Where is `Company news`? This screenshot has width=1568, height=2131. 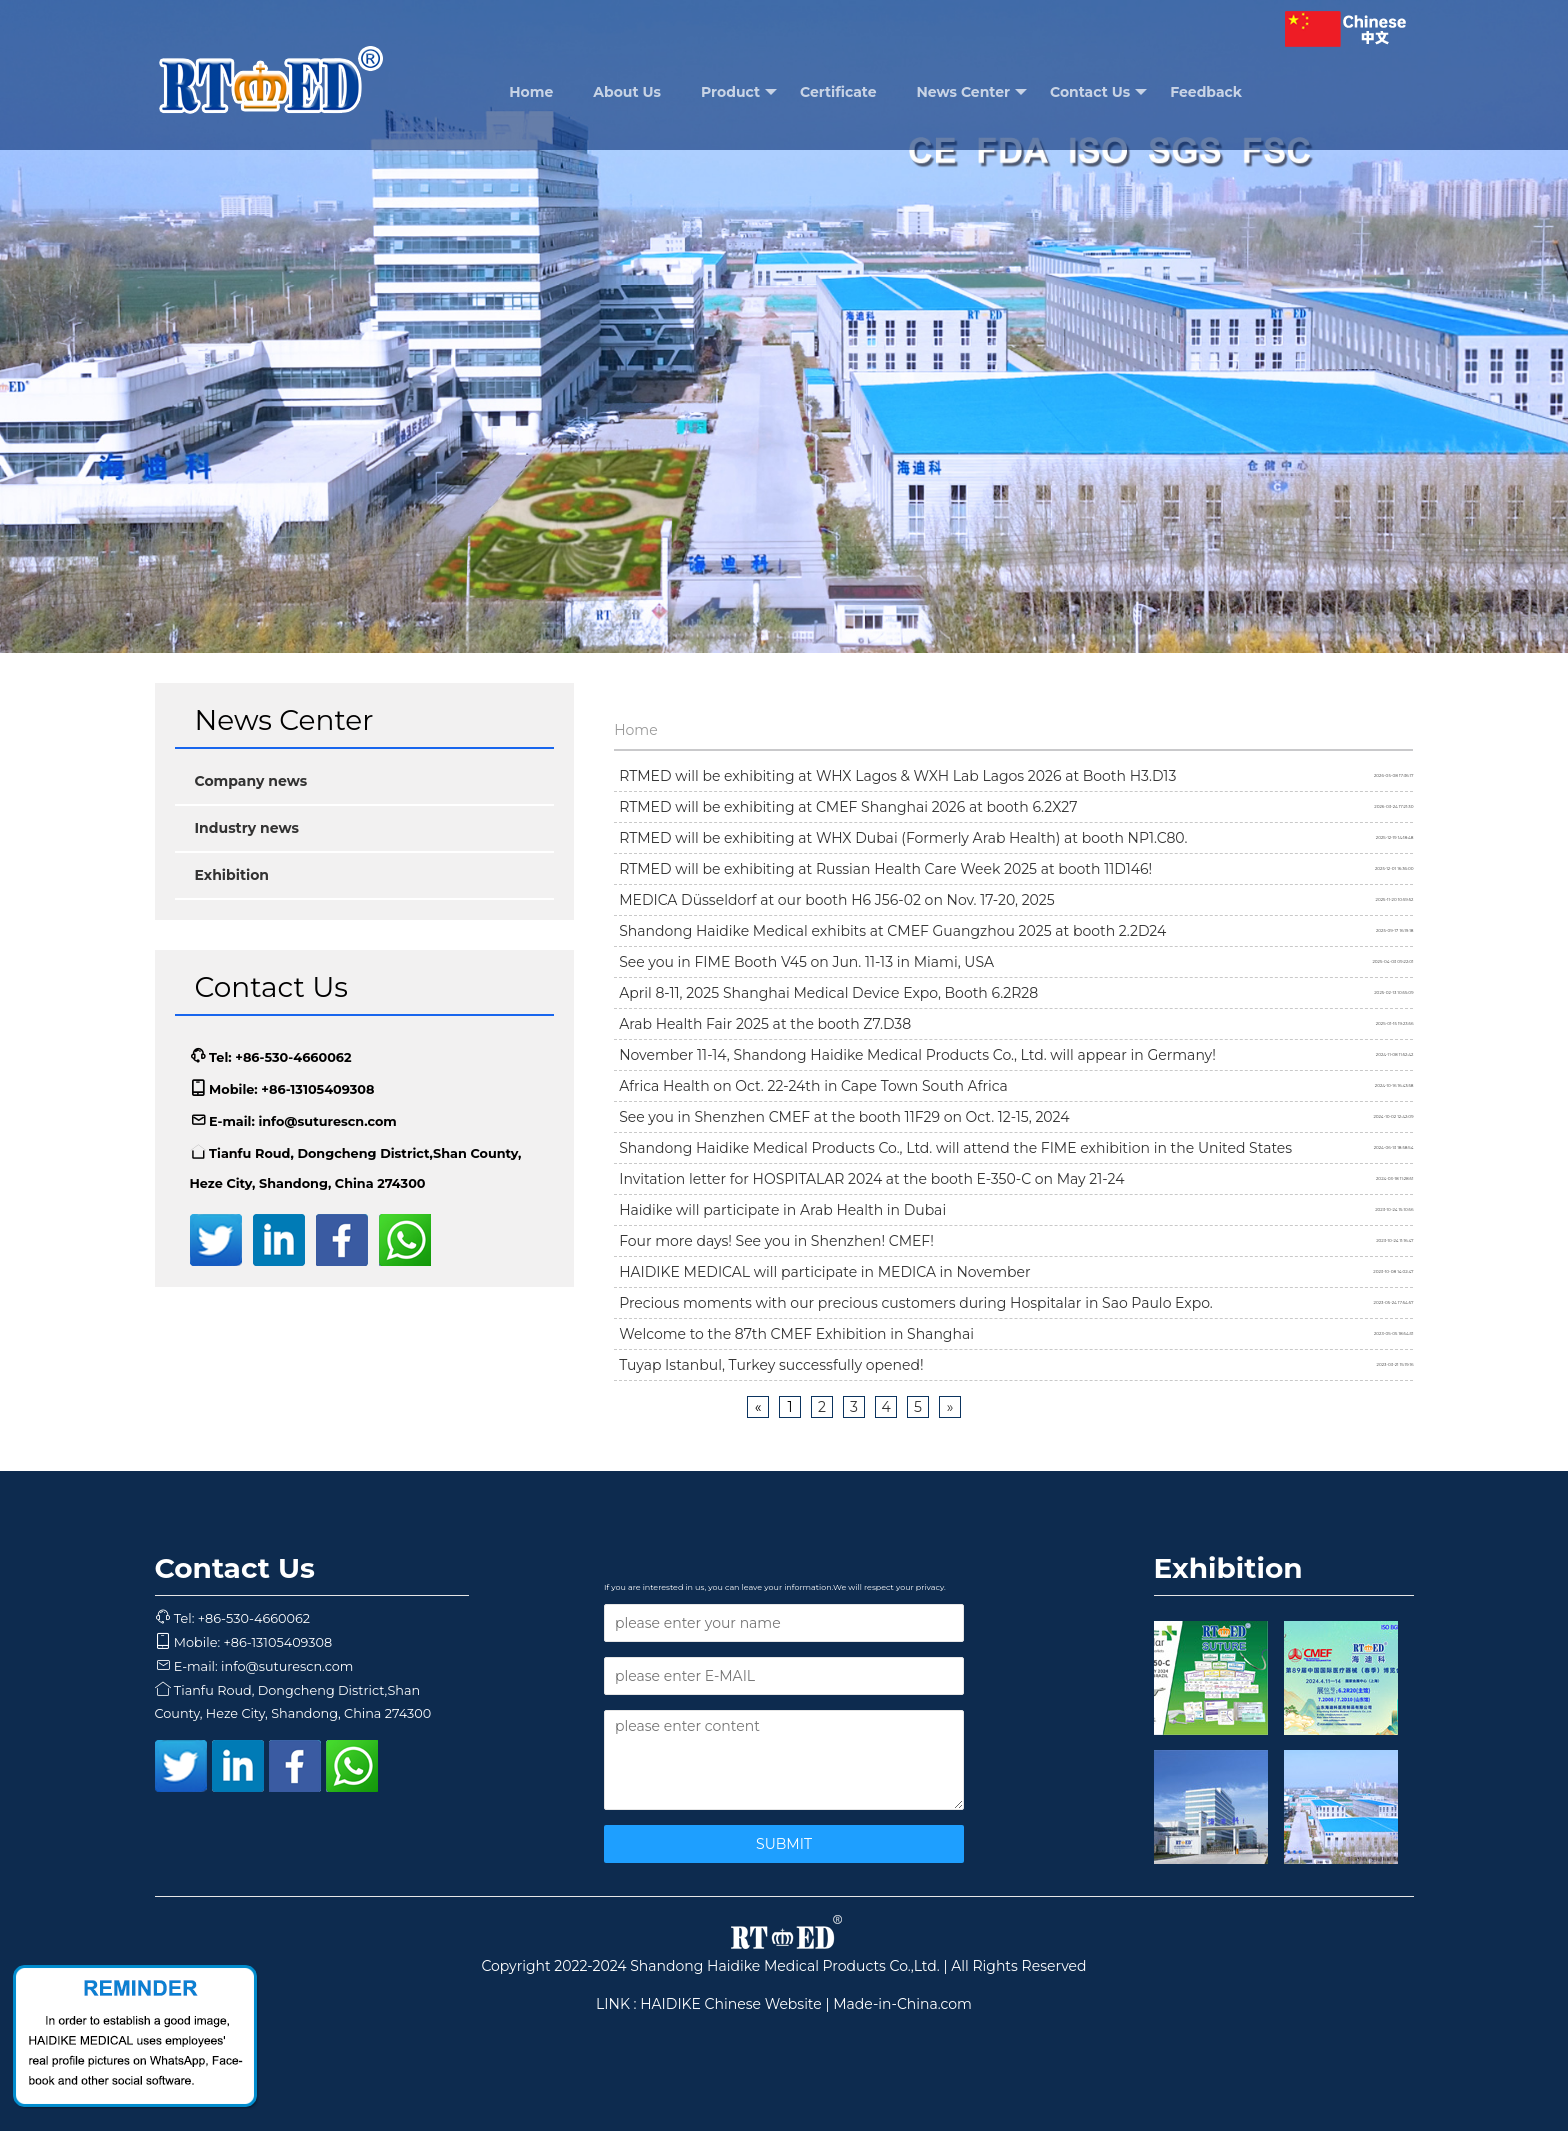
Company news is located at coordinates (251, 781).